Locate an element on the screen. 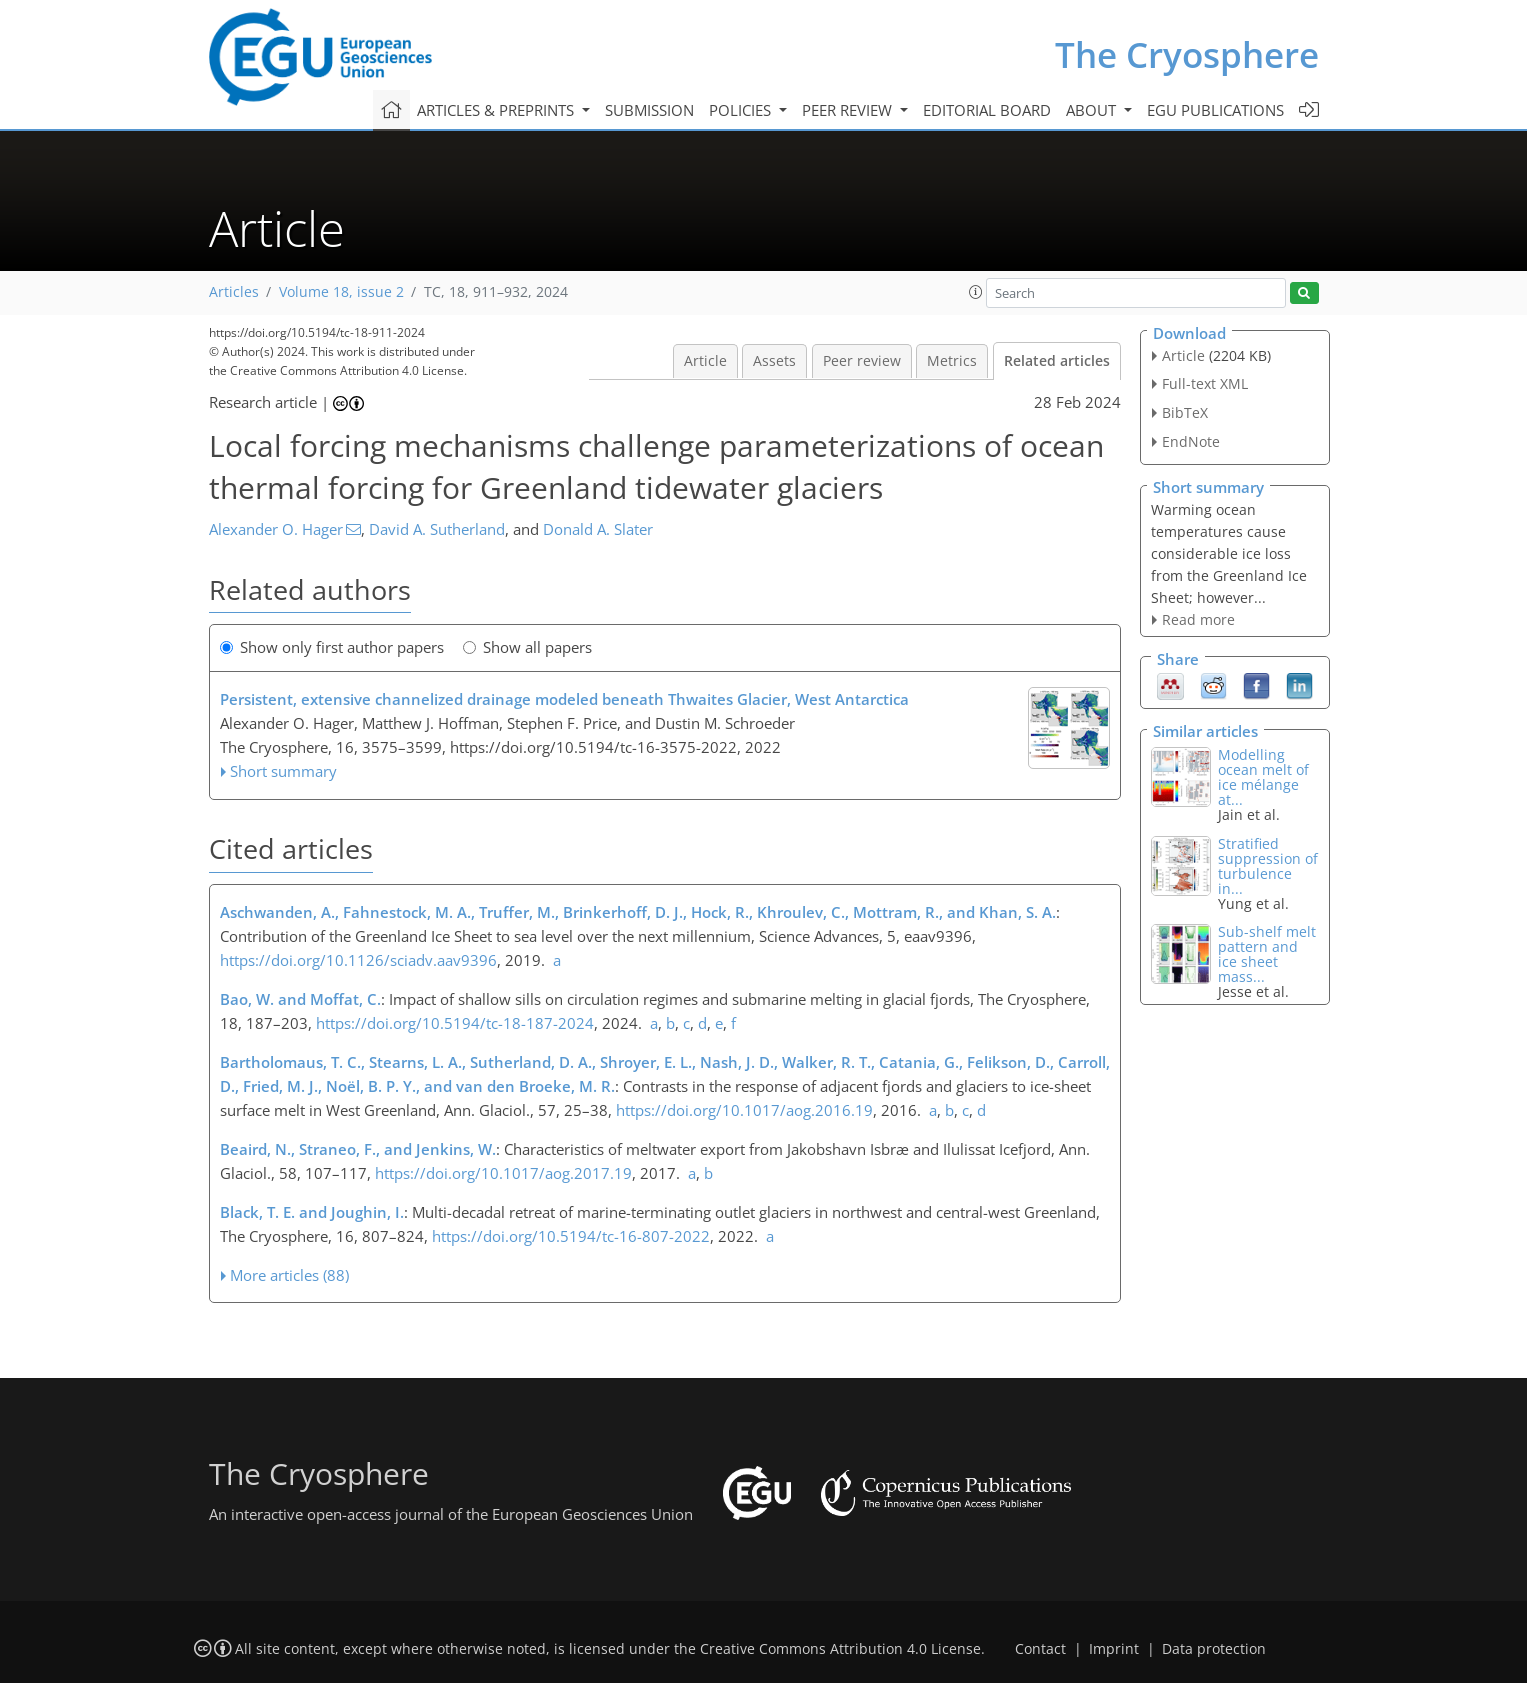  Show all papers is located at coordinates (527, 647).